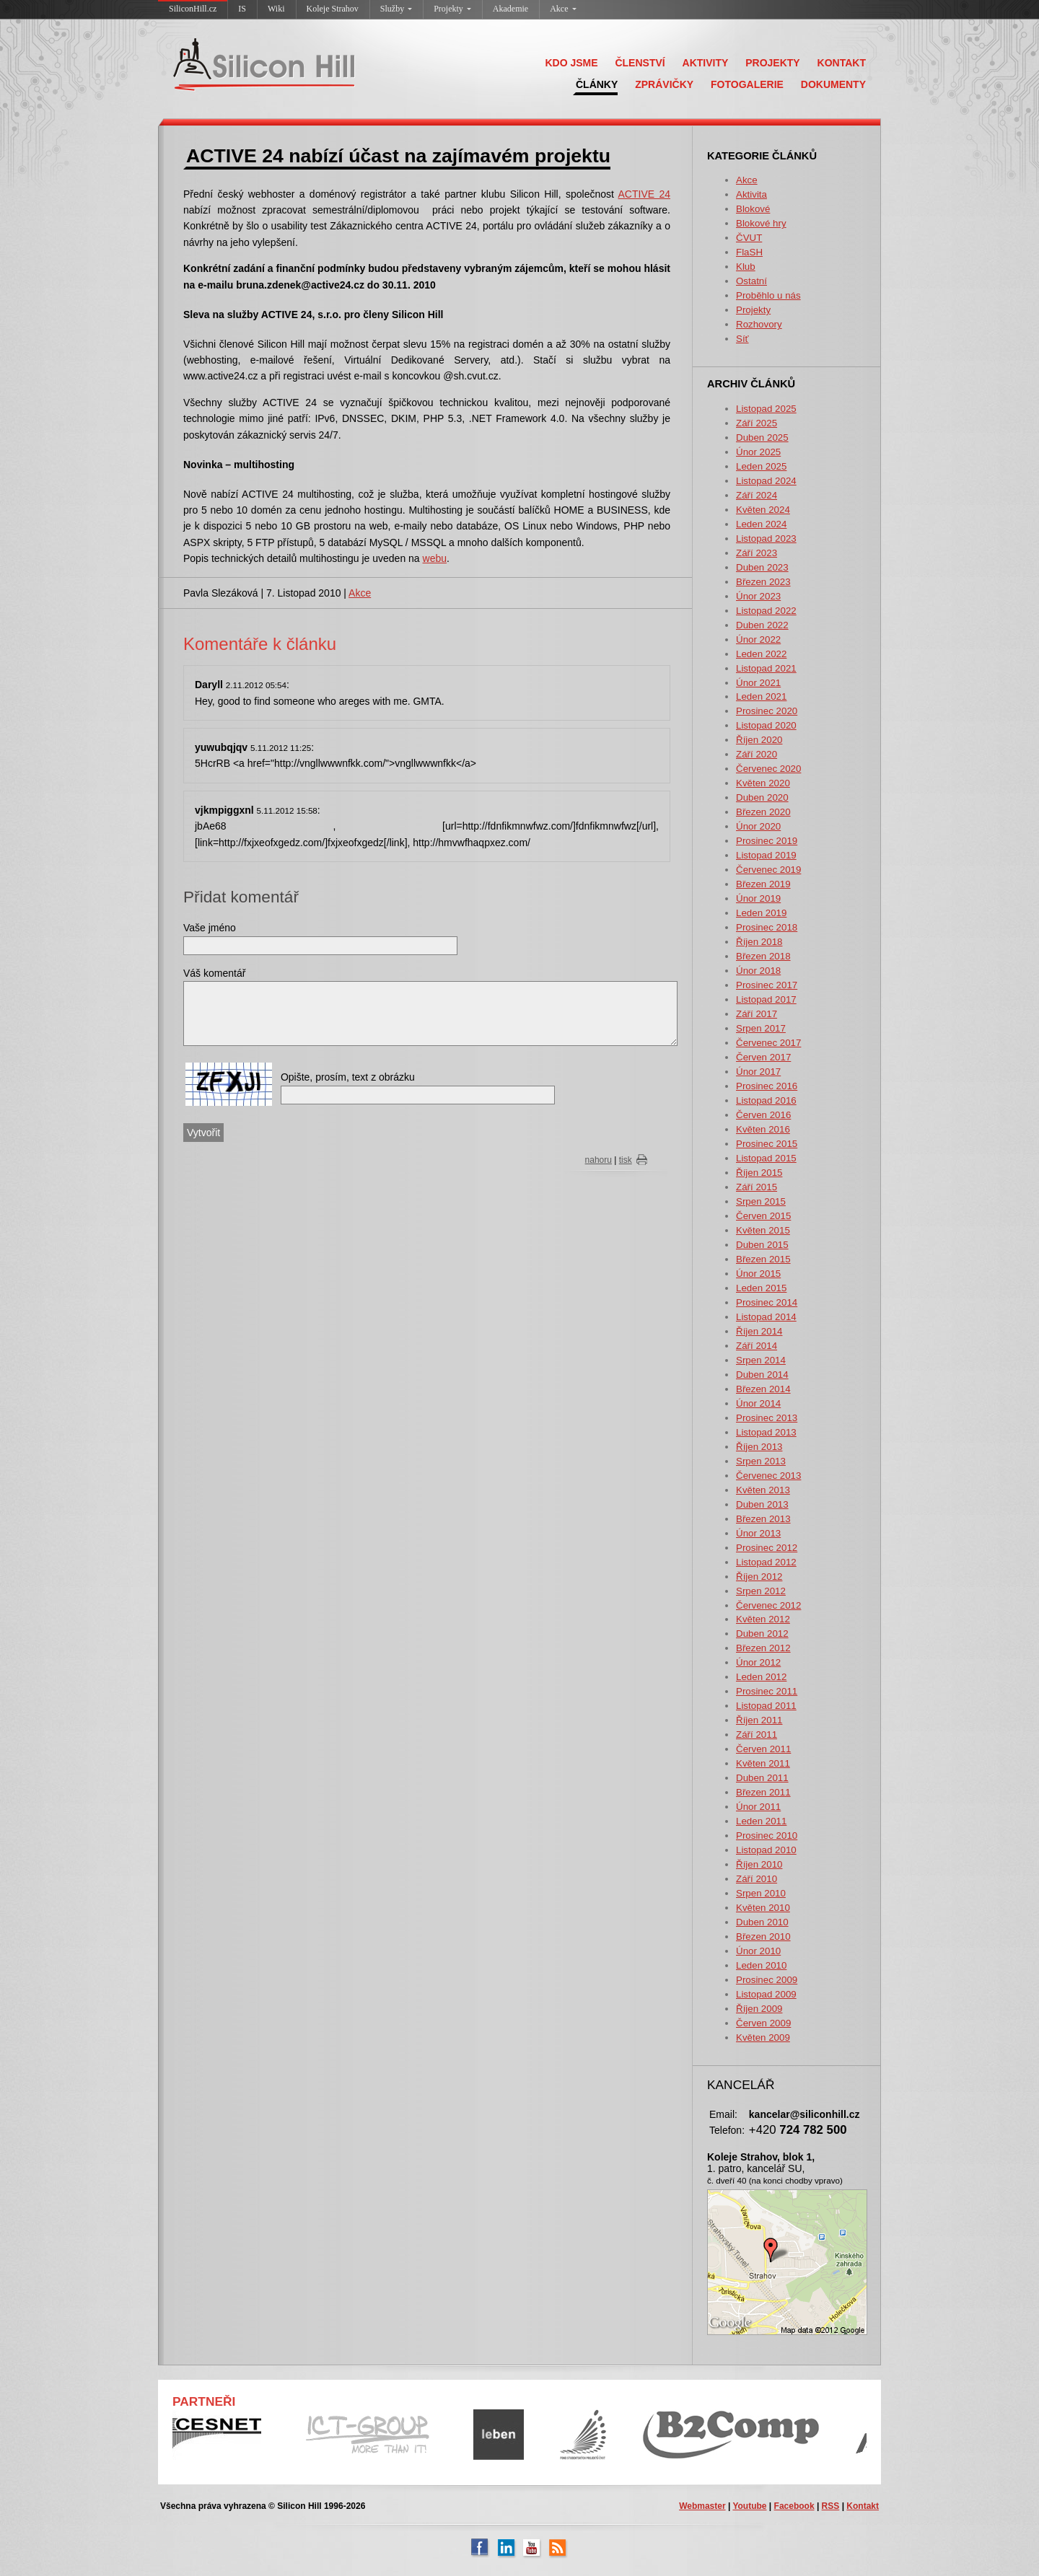  What do you see at coordinates (761, 1360) in the screenshot?
I see `Srpen 2014` at bounding box center [761, 1360].